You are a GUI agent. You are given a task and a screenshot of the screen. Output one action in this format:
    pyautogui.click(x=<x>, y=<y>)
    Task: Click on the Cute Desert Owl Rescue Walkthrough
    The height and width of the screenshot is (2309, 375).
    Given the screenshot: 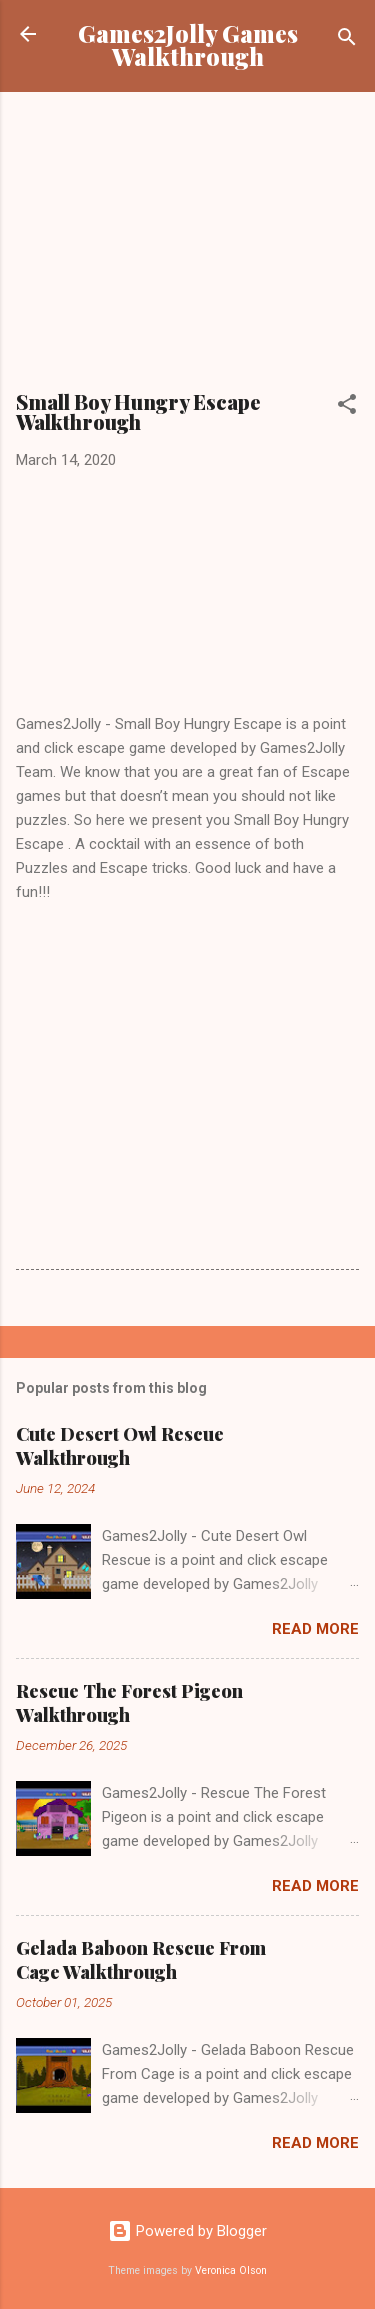 What is the action you would take?
    pyautogui.click(x=120, y=1446)
    